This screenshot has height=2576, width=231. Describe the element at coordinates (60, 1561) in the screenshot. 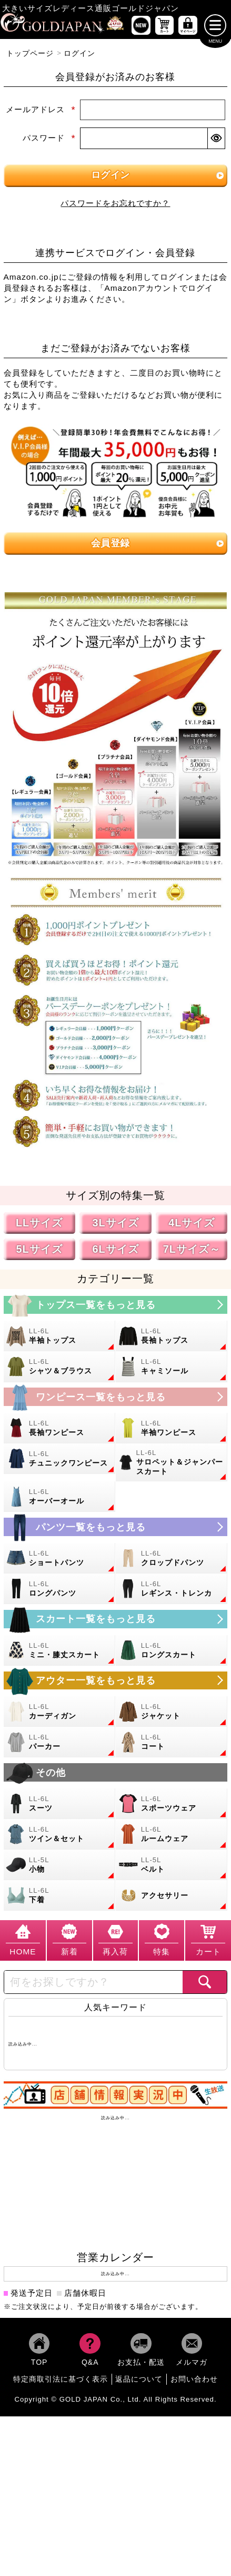

I see `[大きいサイズのショートパンツのカテゴリーページへ]` at that location.